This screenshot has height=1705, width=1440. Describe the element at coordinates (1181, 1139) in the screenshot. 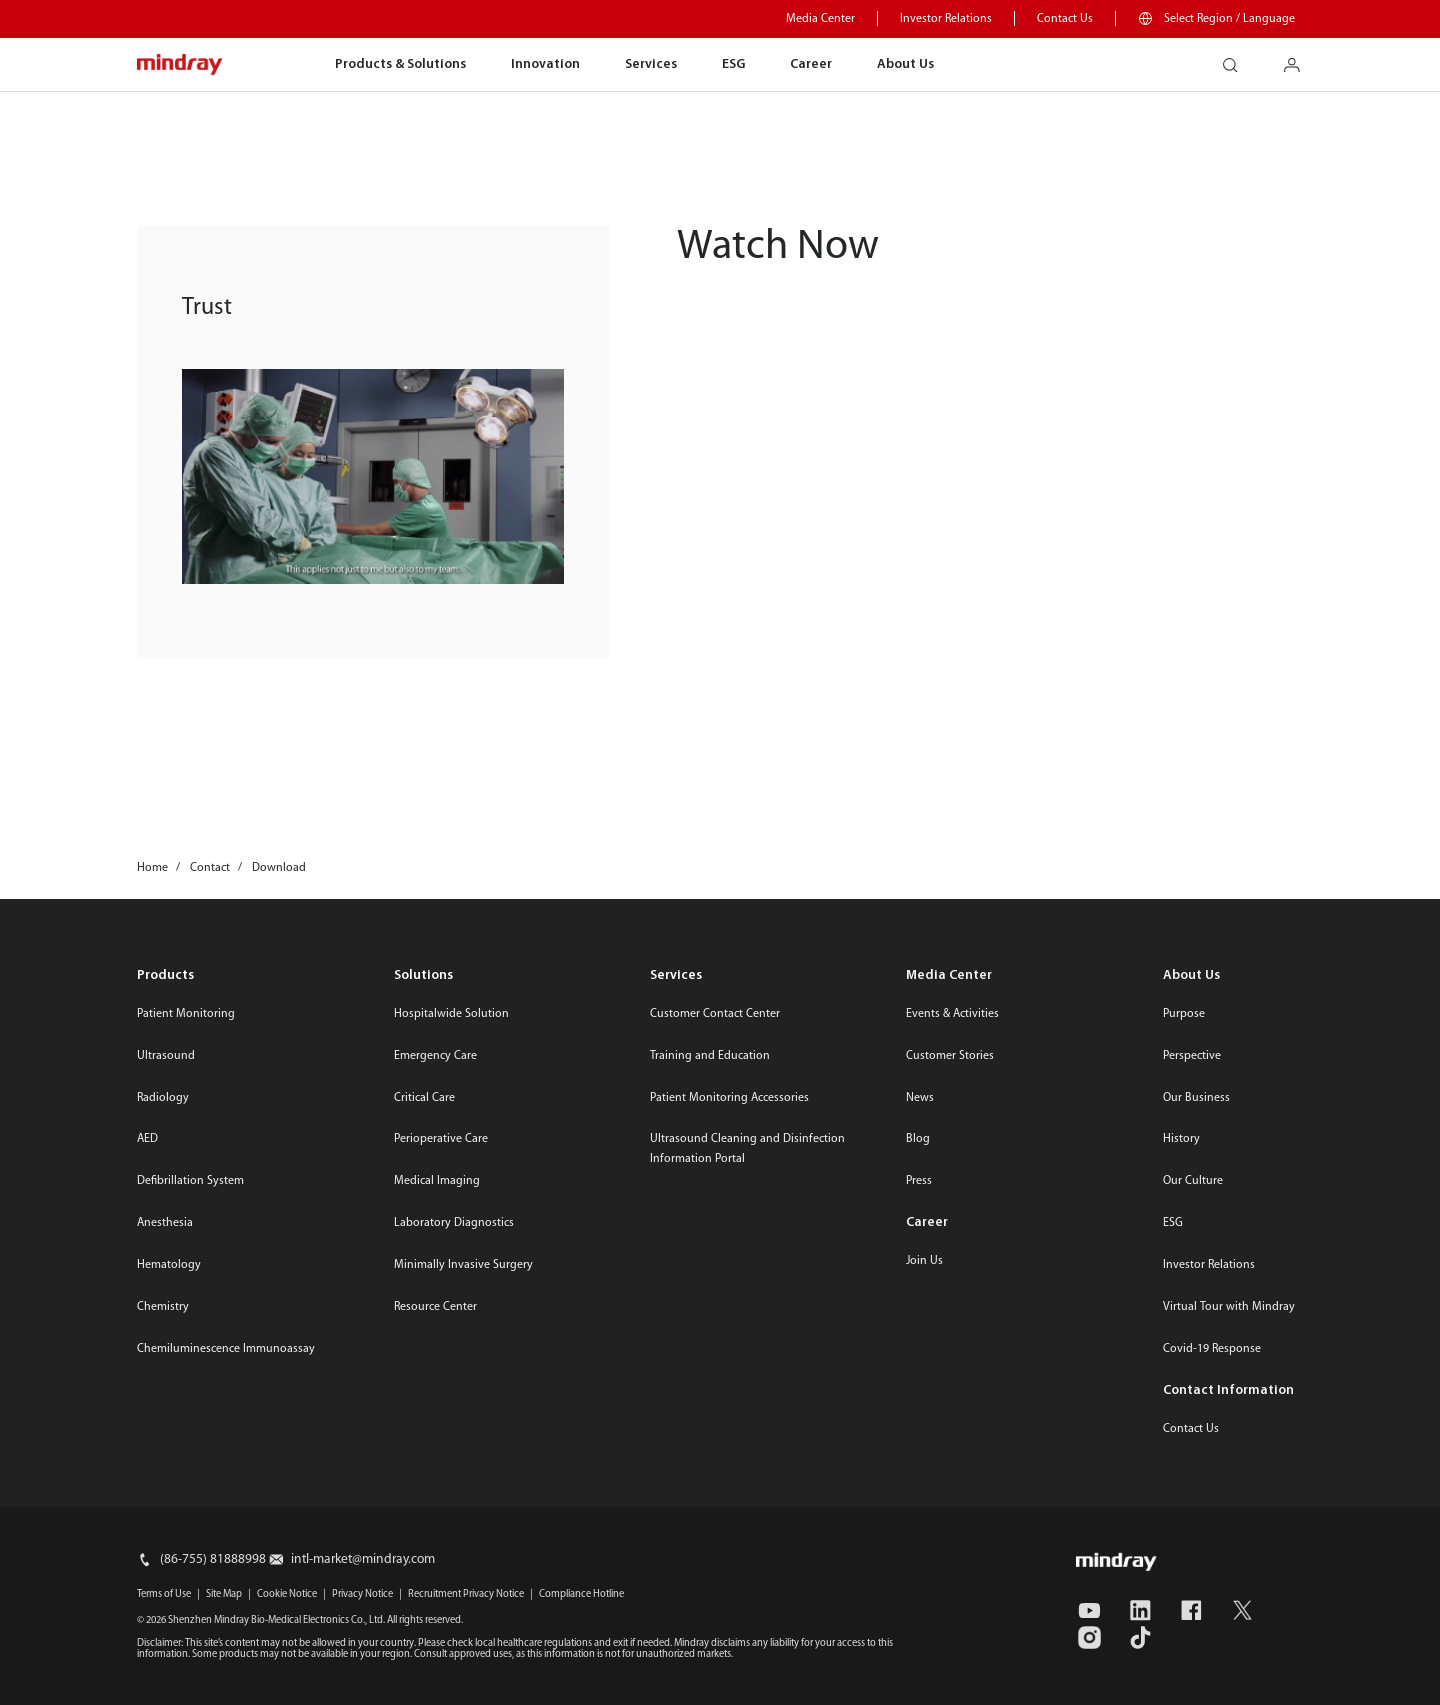

I see `History` at that location.